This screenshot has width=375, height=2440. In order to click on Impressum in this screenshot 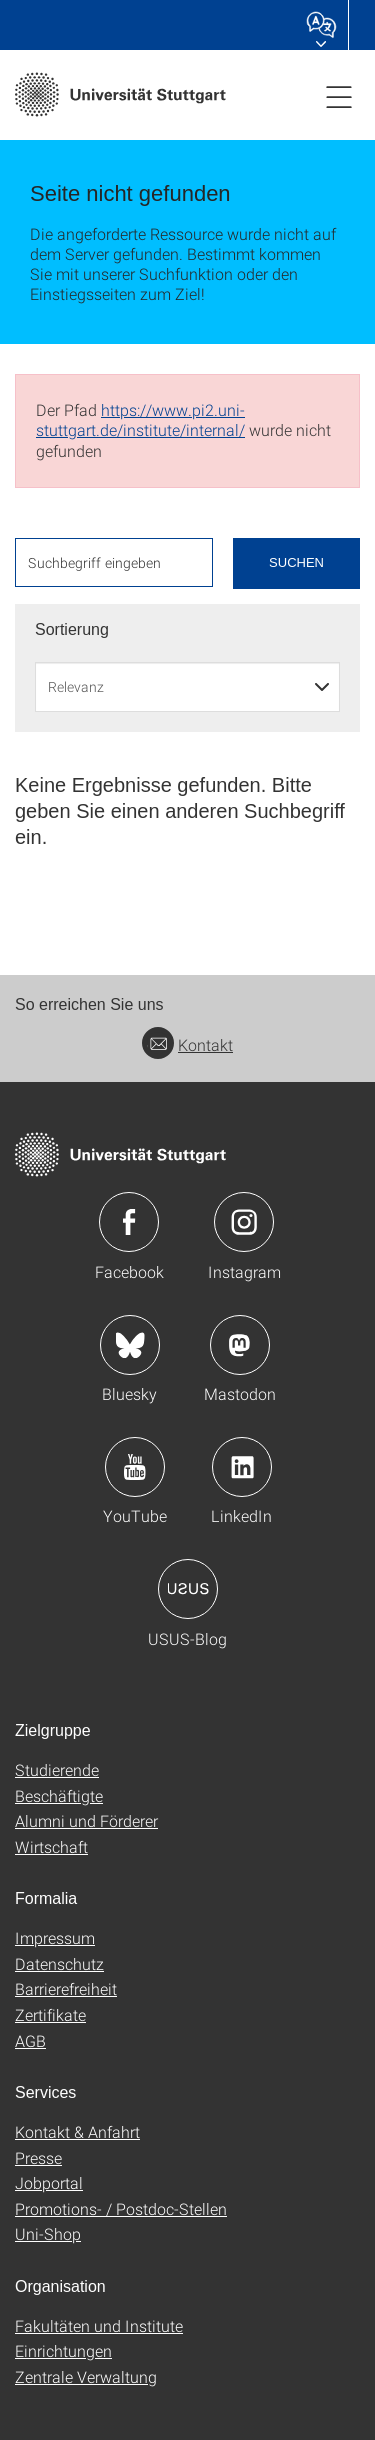, I will do `click(55, 1937)`.